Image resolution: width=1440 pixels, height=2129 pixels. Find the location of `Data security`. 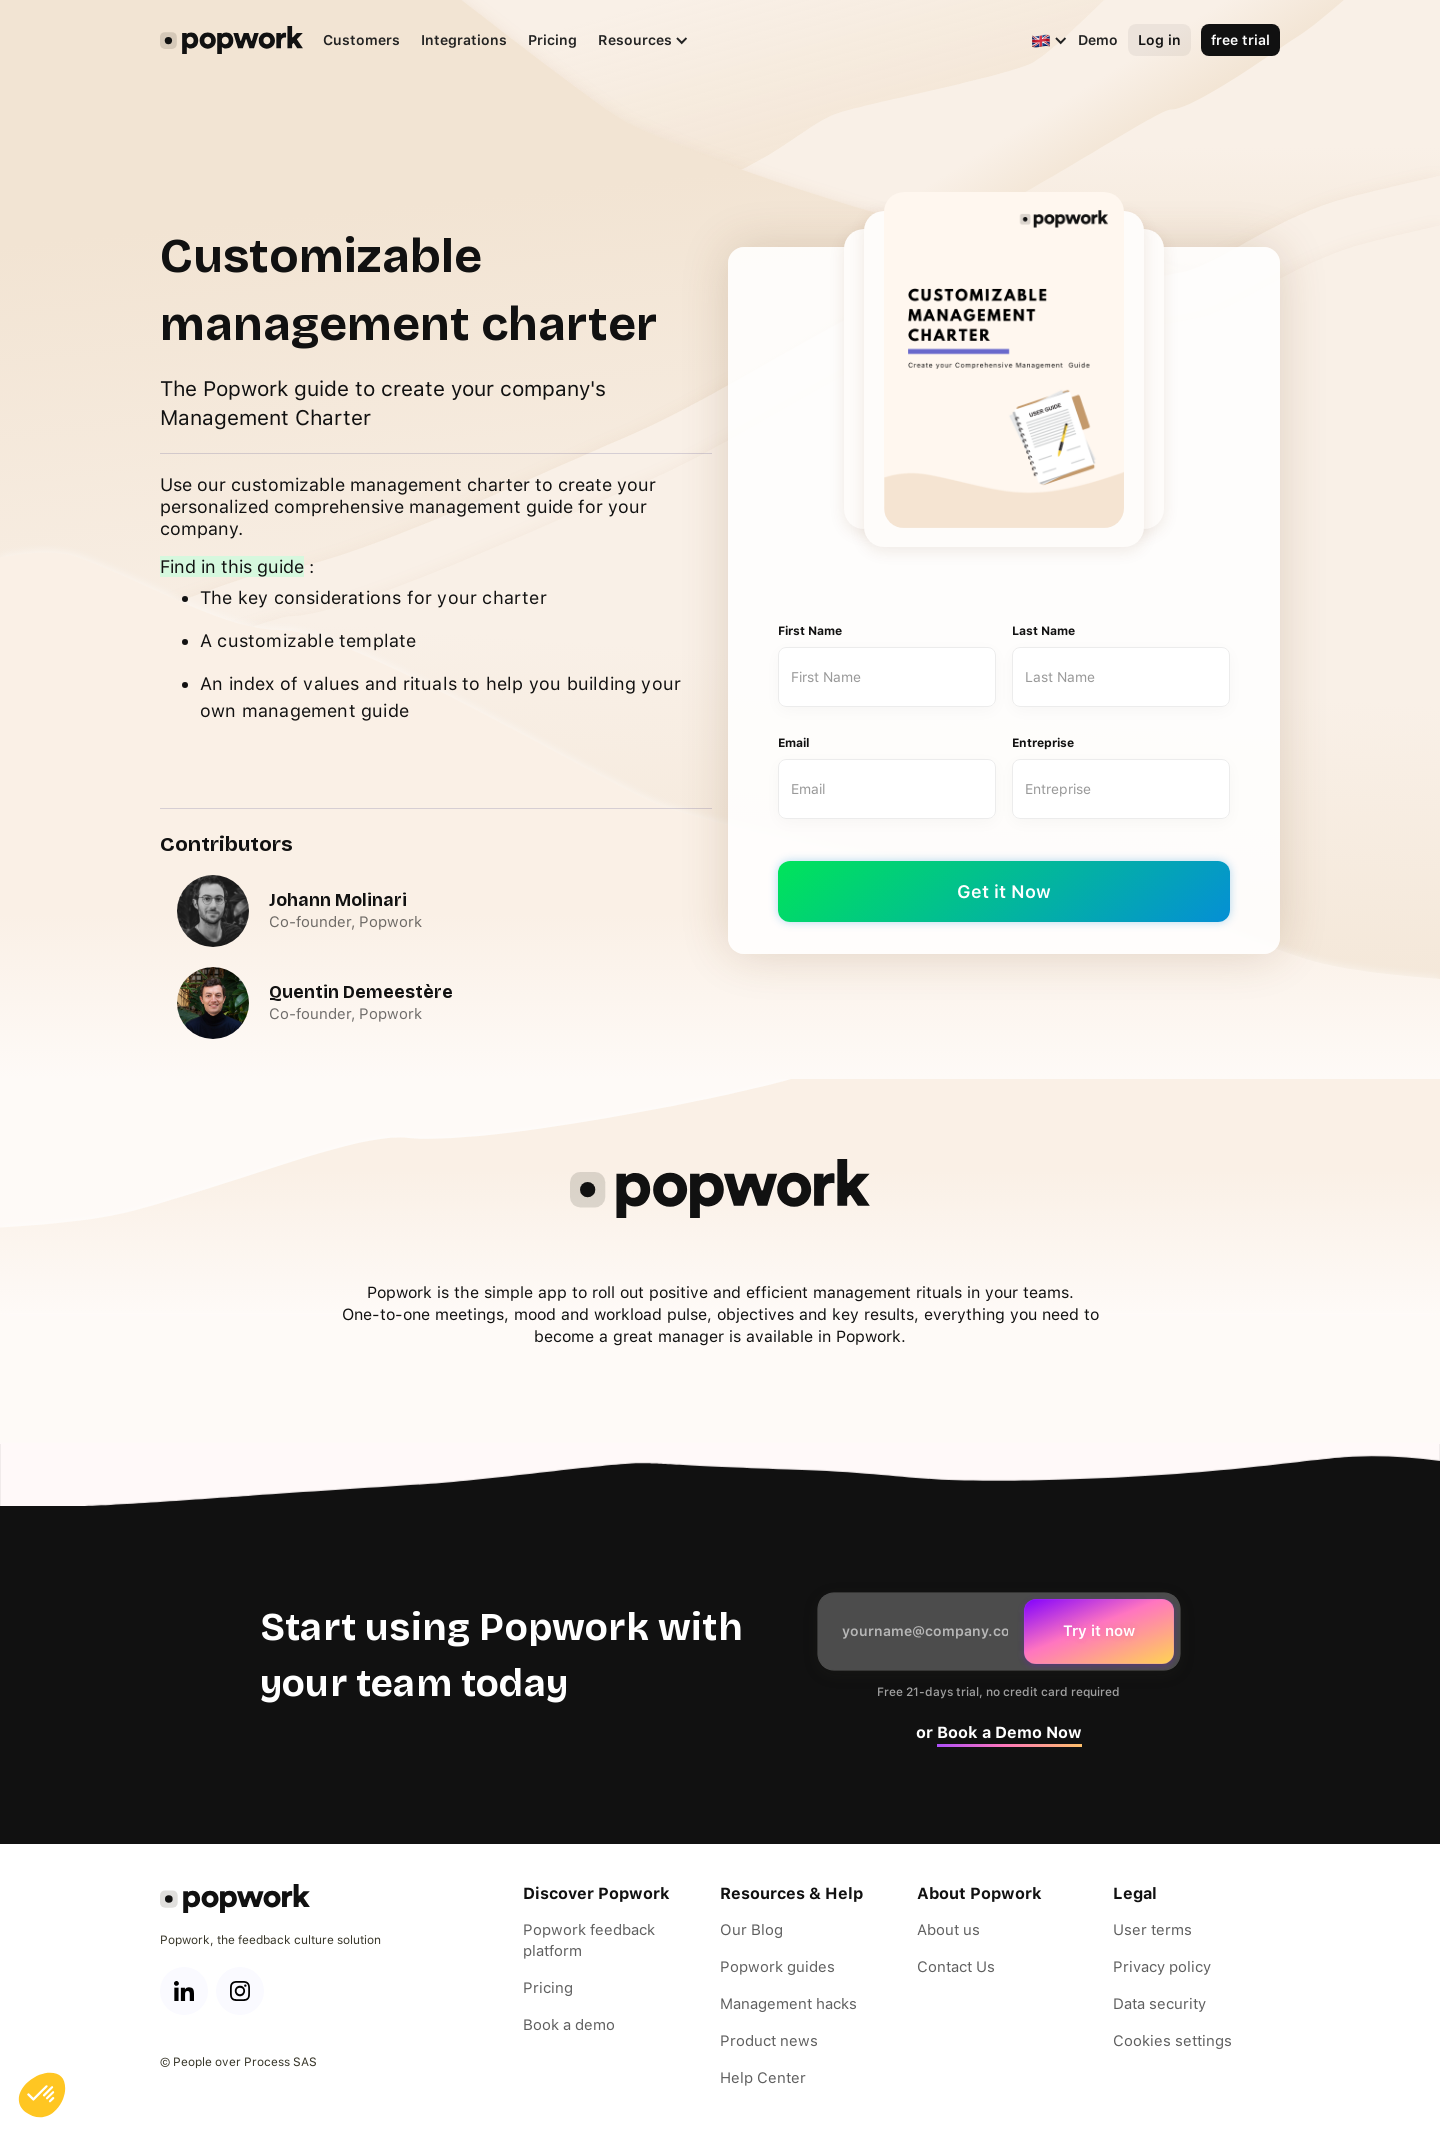

Data security is located at coordinates (1159, 2004).